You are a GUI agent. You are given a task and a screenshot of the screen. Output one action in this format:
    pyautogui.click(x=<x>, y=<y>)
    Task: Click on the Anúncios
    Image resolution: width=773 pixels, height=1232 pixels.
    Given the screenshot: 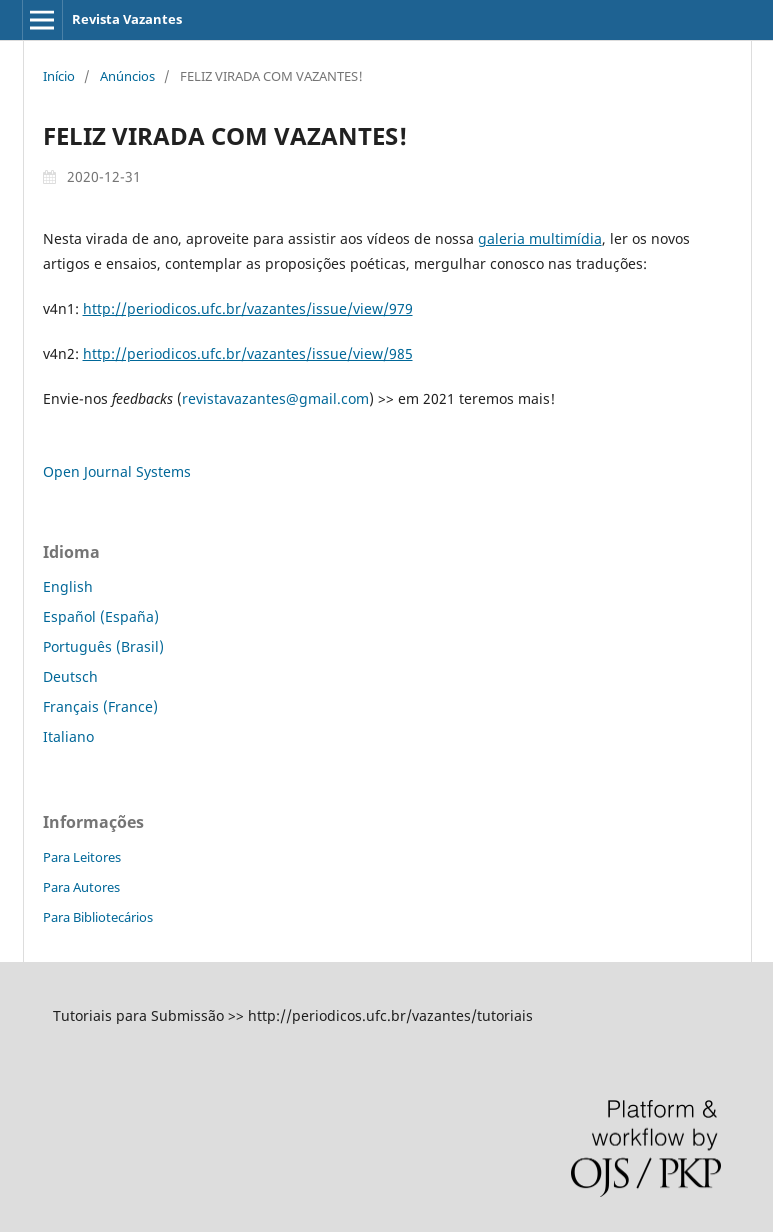 What is the action you would take?
    pyautogui.click(x=127, y=76)
    